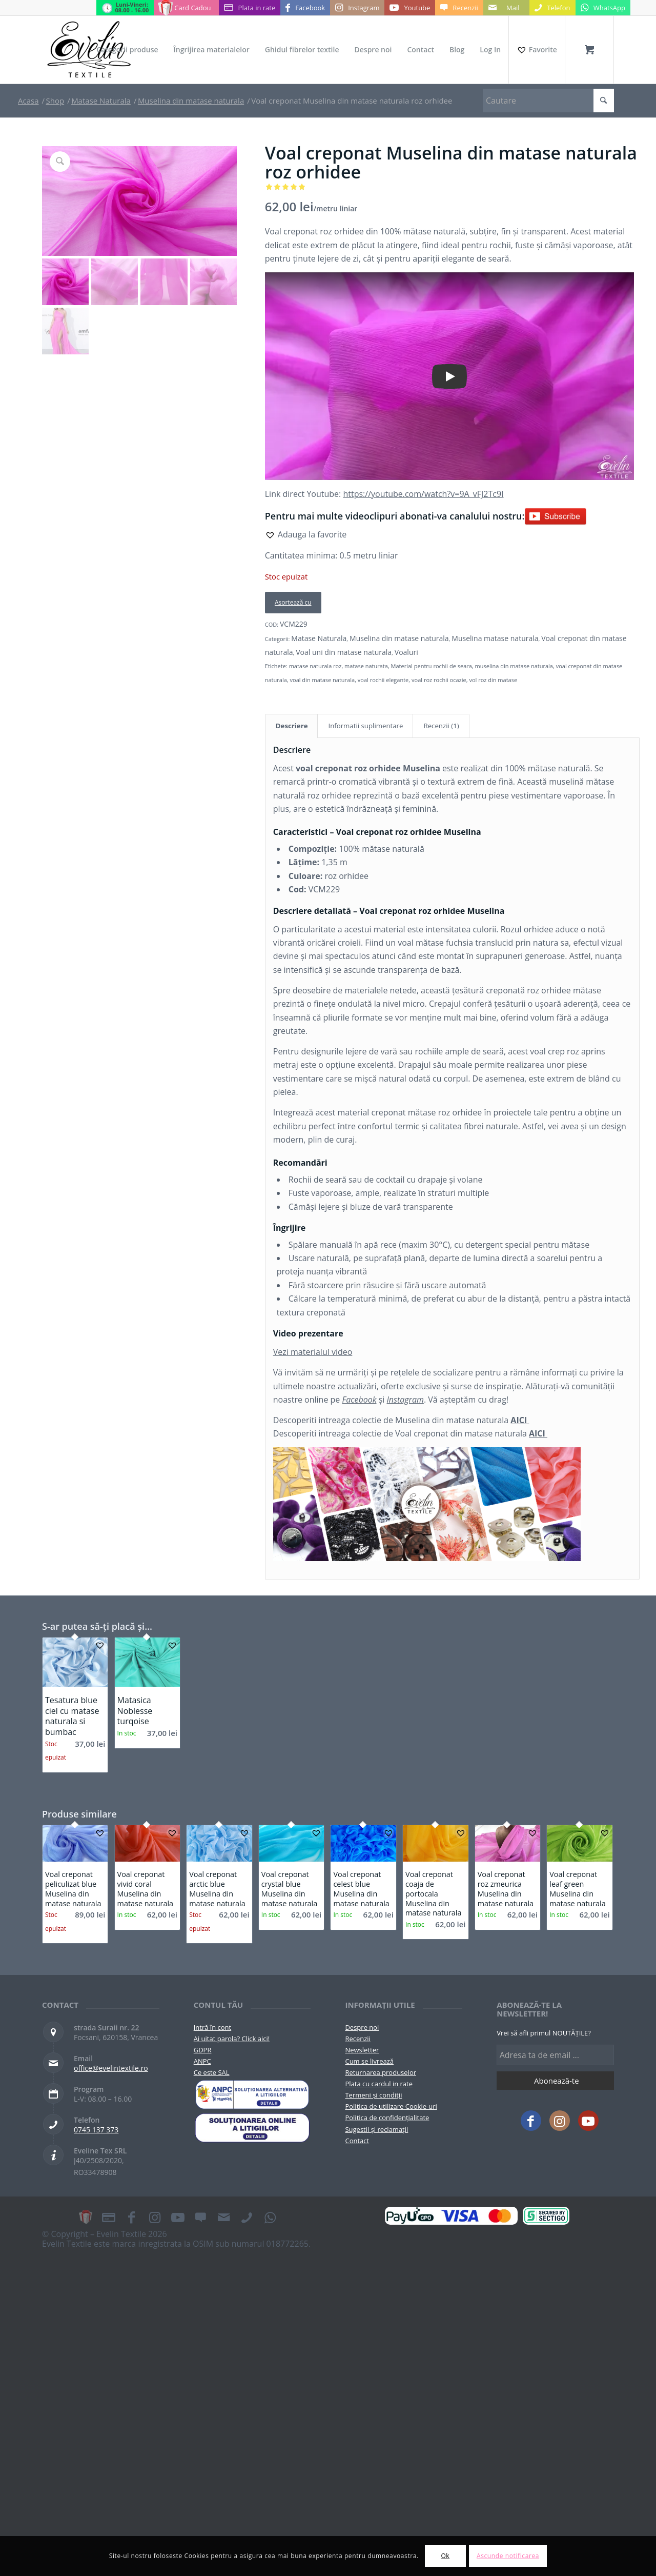  I want to click on Plata cu cardul in rate, so click(379, 2083).